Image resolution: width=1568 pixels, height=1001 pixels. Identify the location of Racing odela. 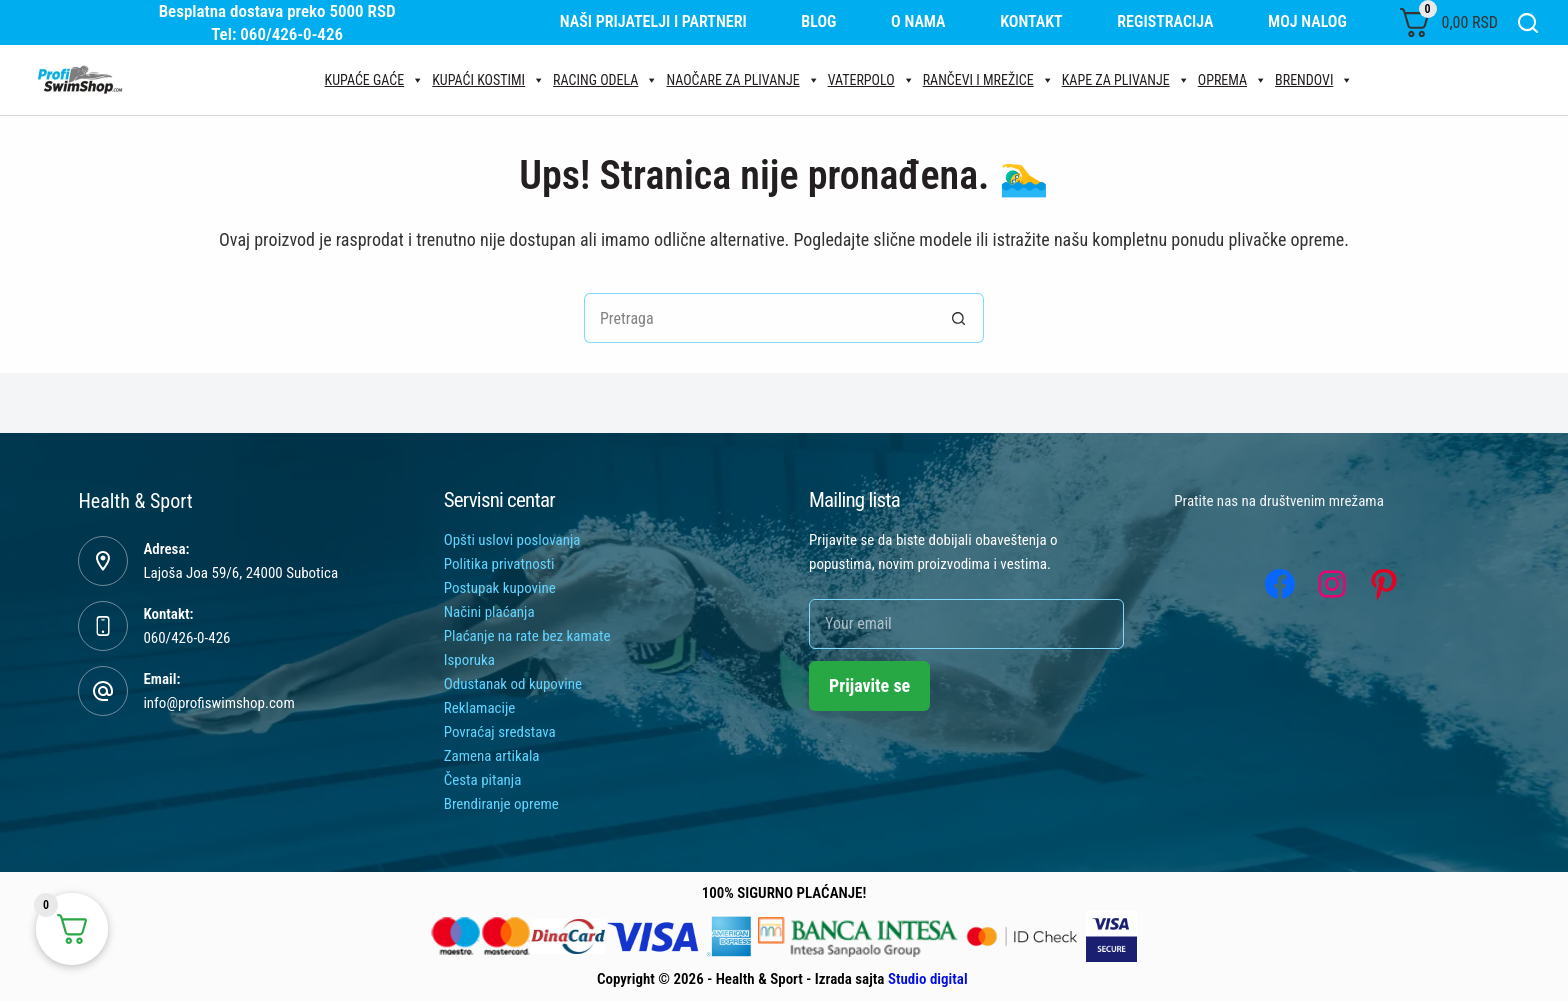
(605, 80).